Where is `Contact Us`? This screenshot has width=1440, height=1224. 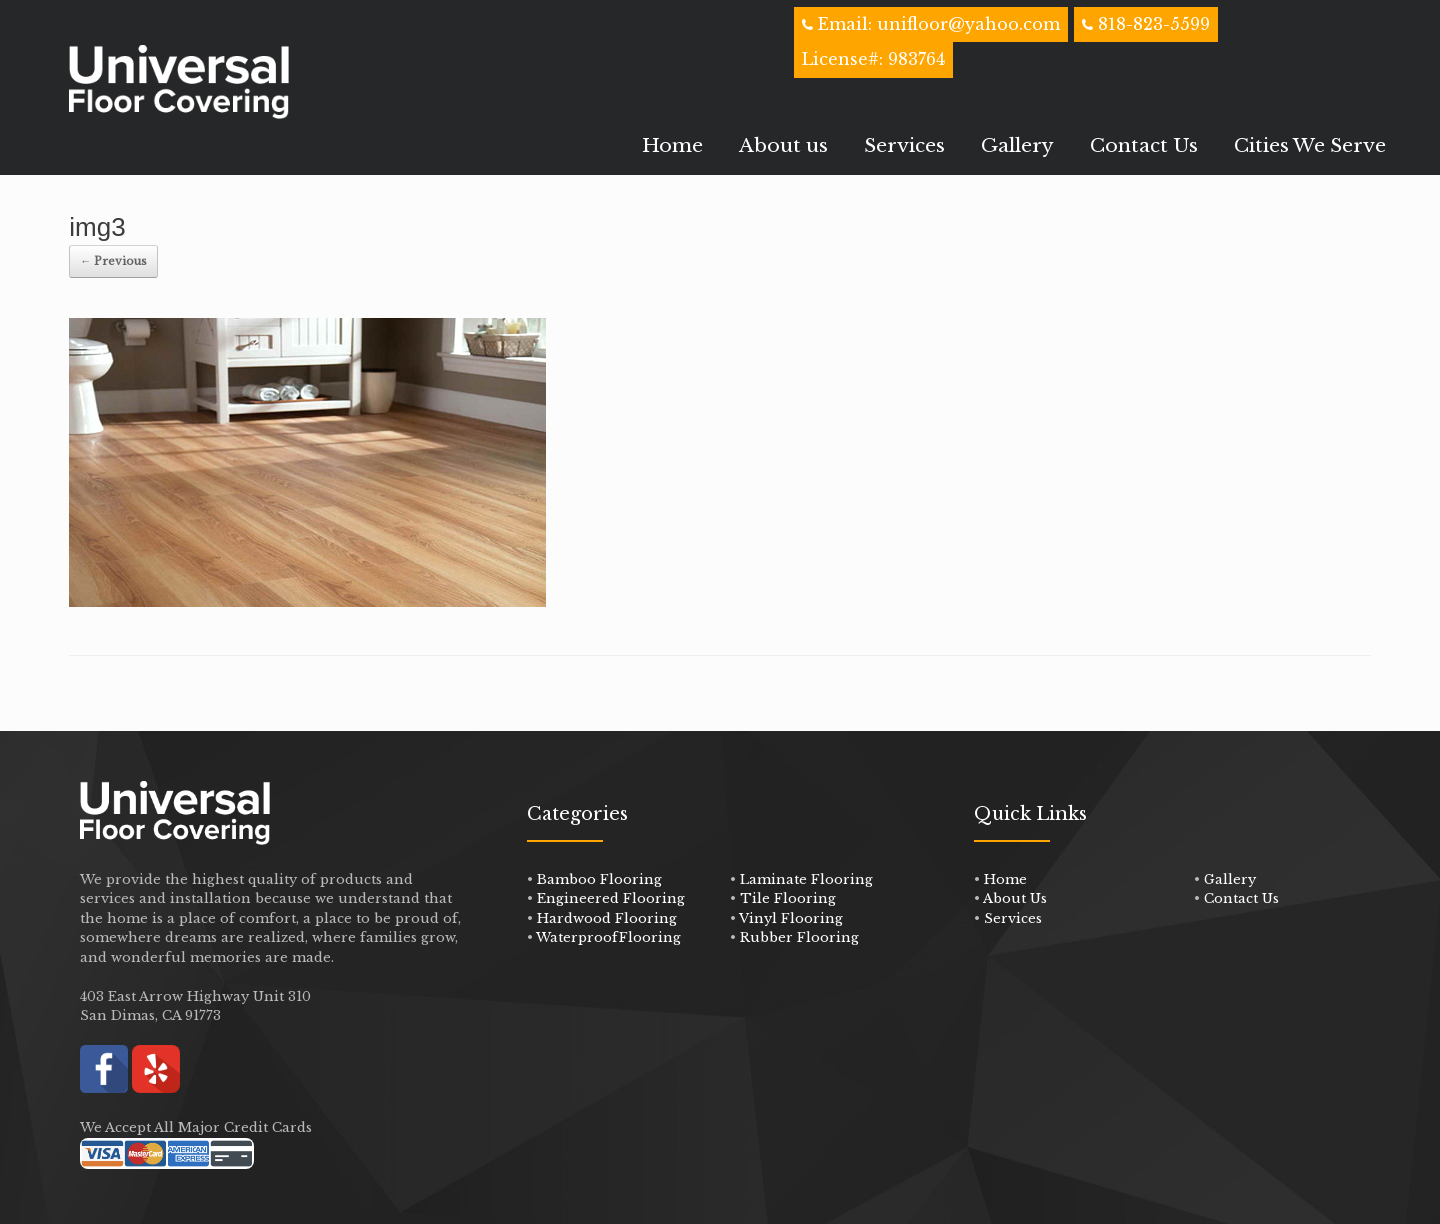
Contact Us is located at coordinates (1144, 145).